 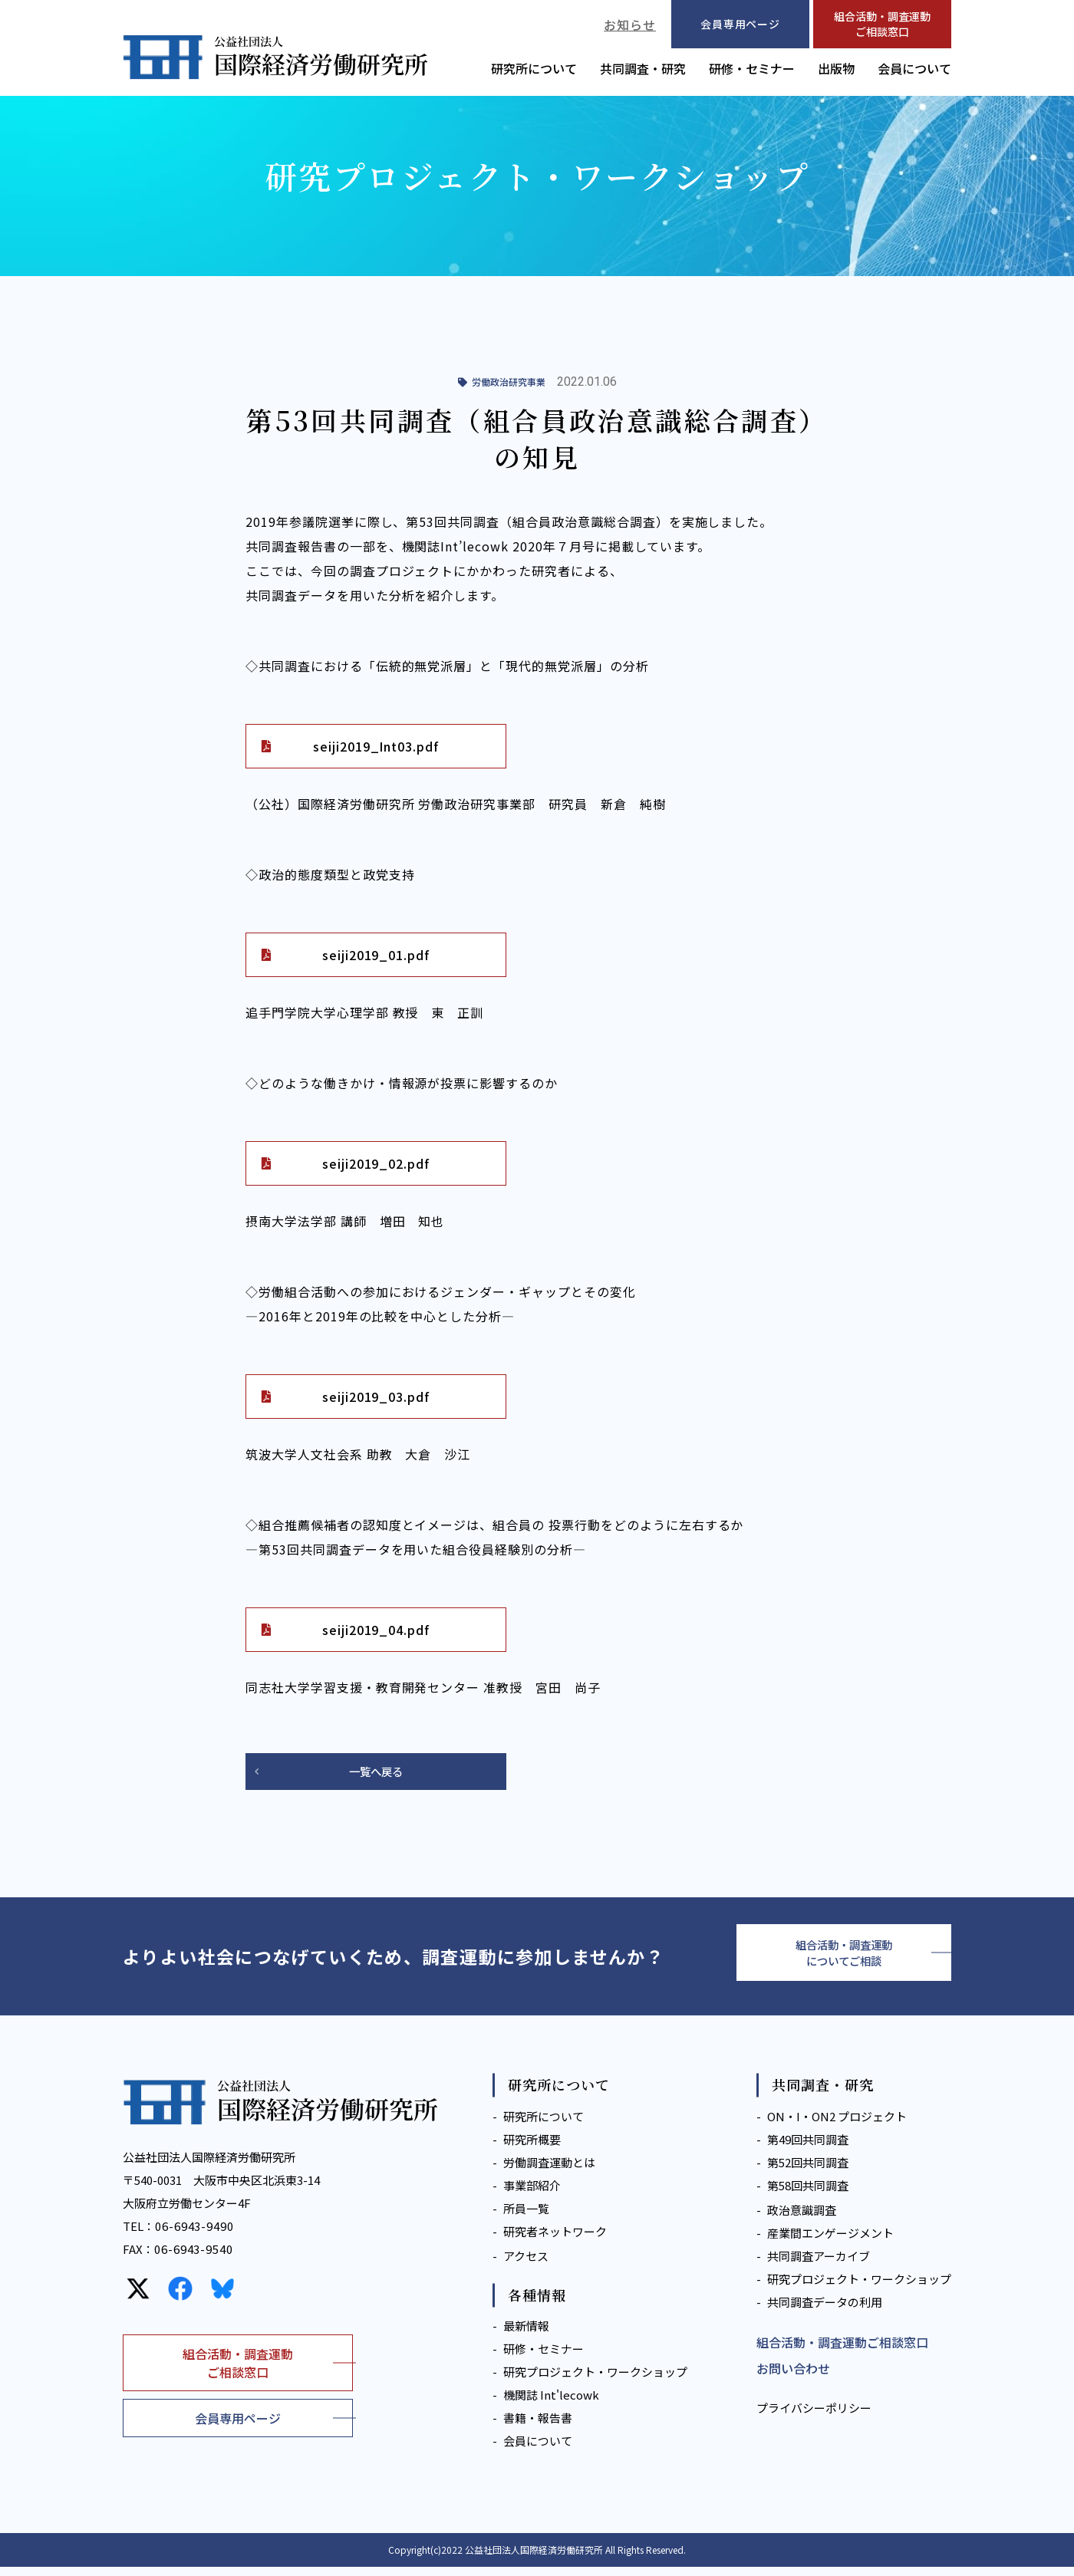 What do you see at coordinates (830, 2242) in the screenshot?
I see `産業間エンゲージメント` at bounding box center [830, 2242].